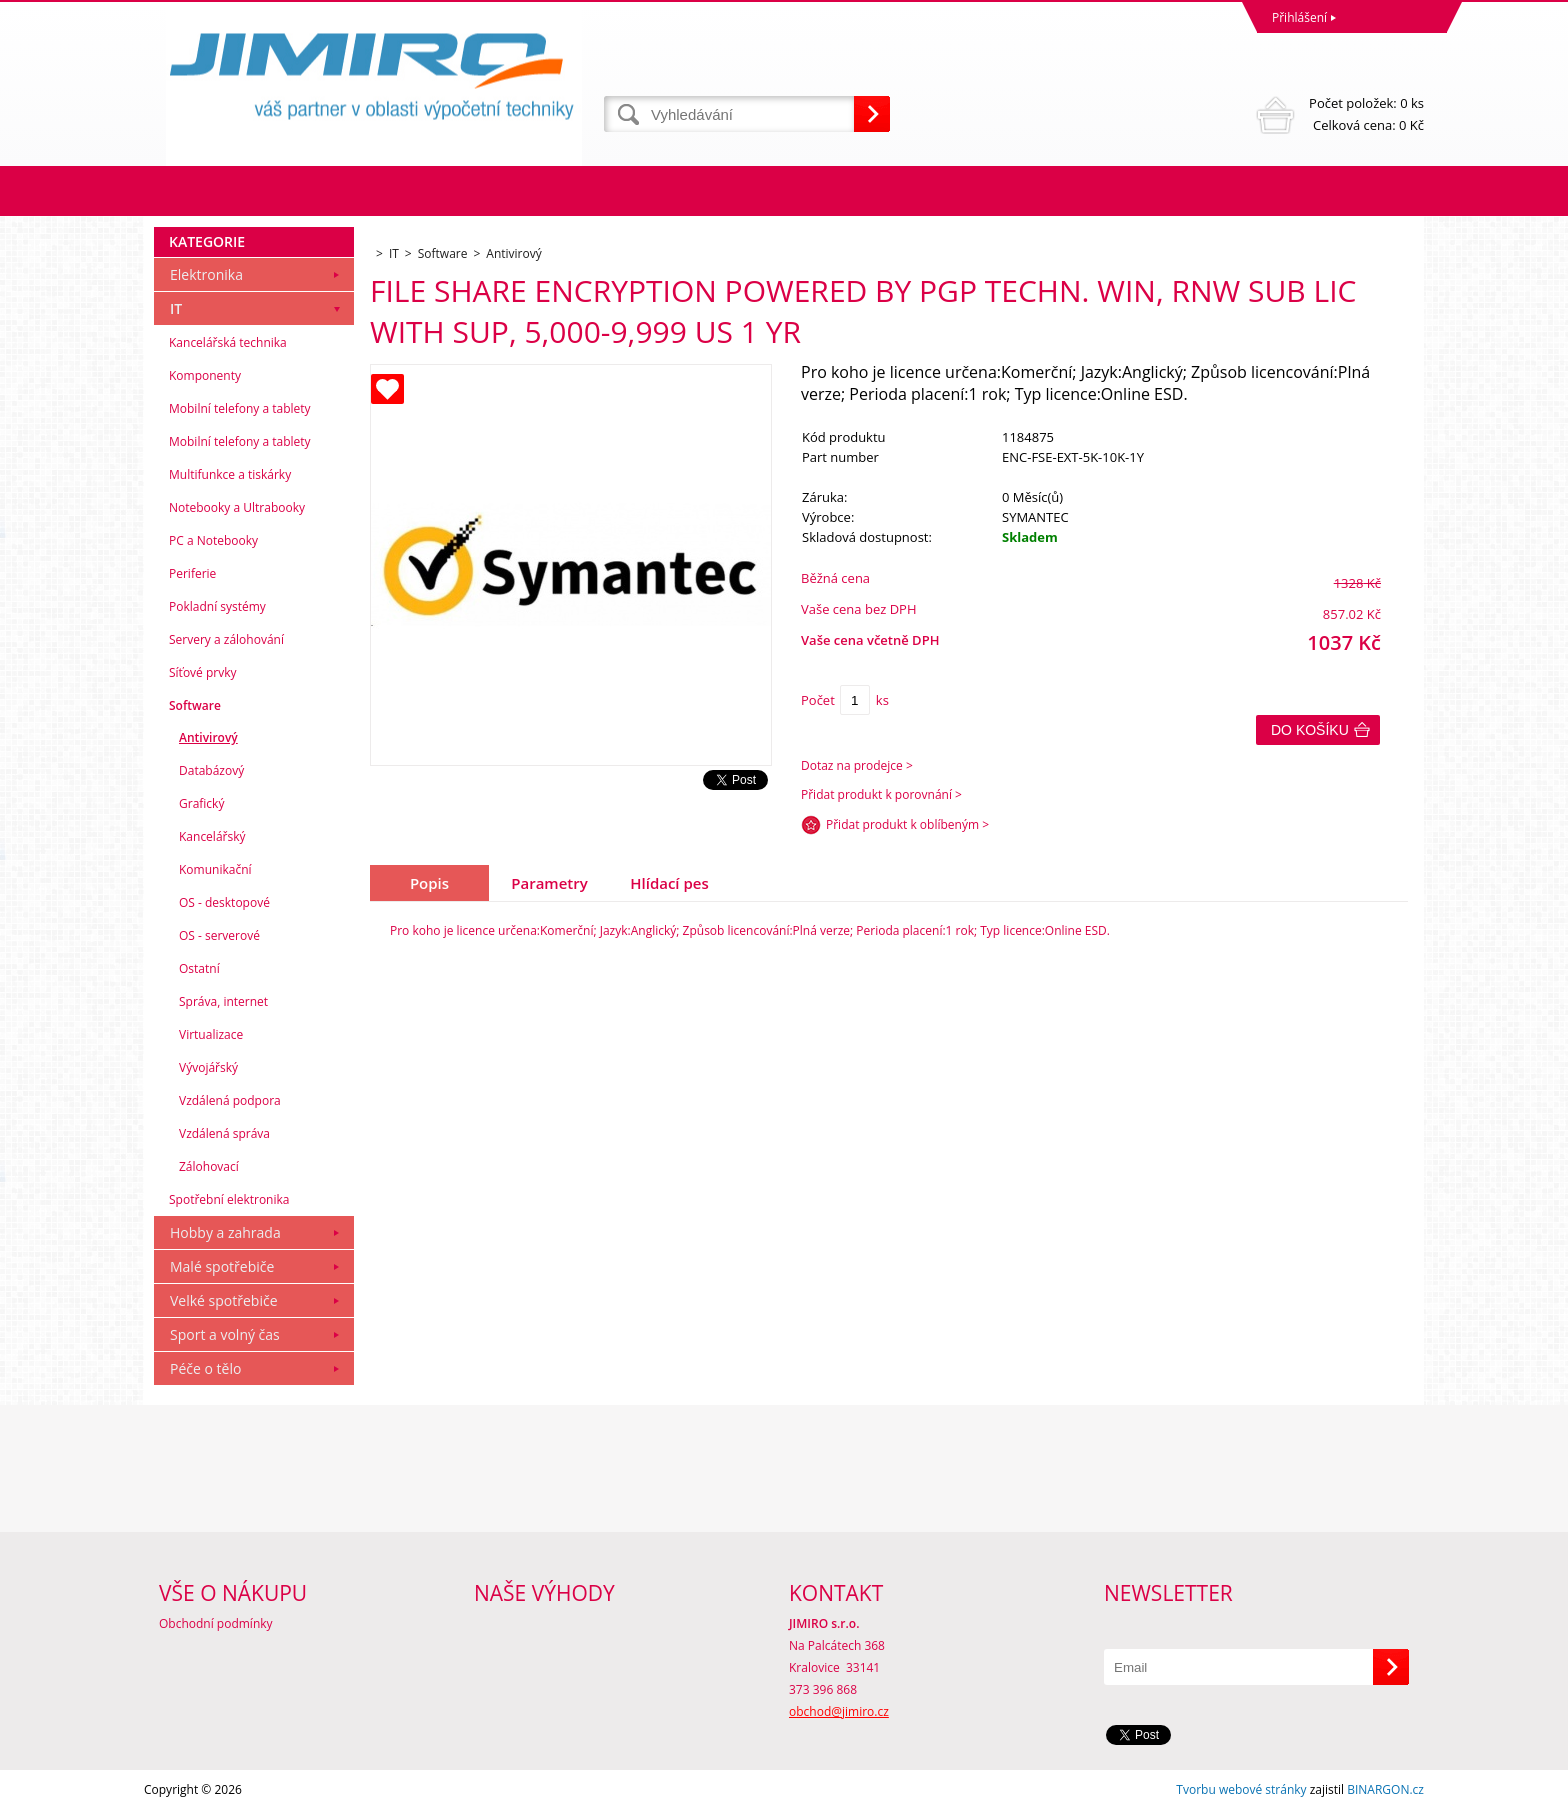 This screenshot has width=1568, height=1810. Describe the element at coordinates (230, 1100) in the screenshot. I see `Vzdálená podpora` at that location.